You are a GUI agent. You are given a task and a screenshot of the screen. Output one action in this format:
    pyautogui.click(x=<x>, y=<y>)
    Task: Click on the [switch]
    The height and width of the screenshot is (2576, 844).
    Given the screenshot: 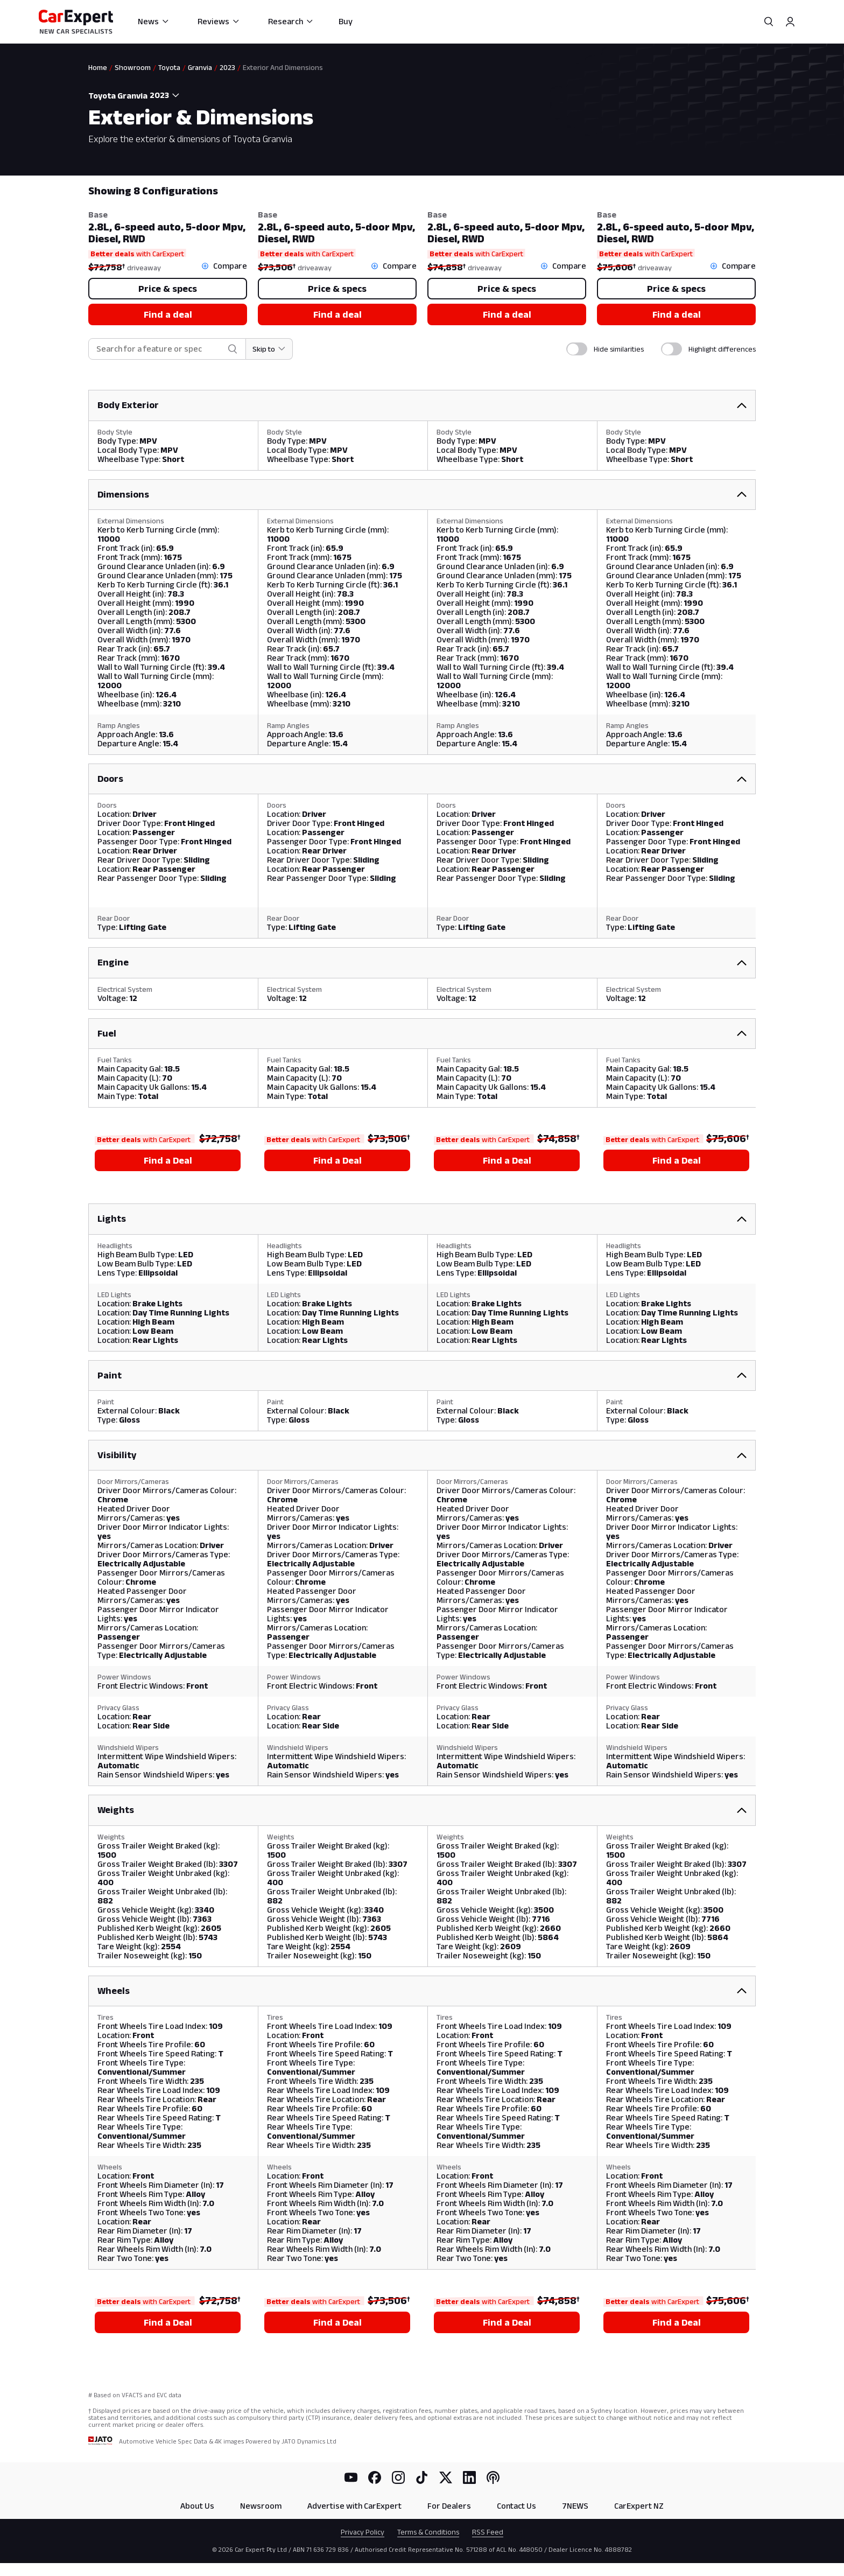 What is the action you would take?
    pyautogui.click(x=576, y=348)
    